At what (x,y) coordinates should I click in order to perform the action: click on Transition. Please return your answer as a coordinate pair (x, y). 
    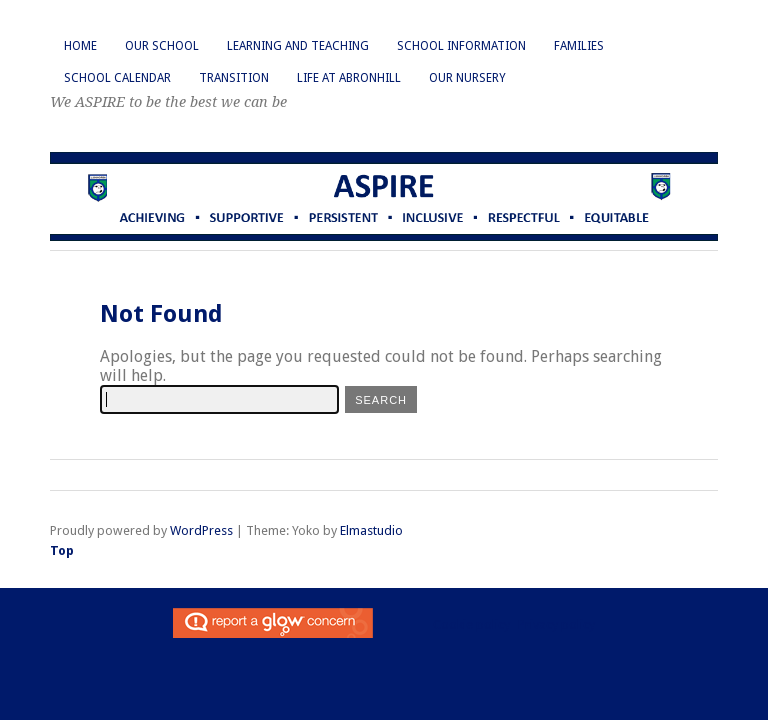
    Looking at the image, I should click on (234, 78).